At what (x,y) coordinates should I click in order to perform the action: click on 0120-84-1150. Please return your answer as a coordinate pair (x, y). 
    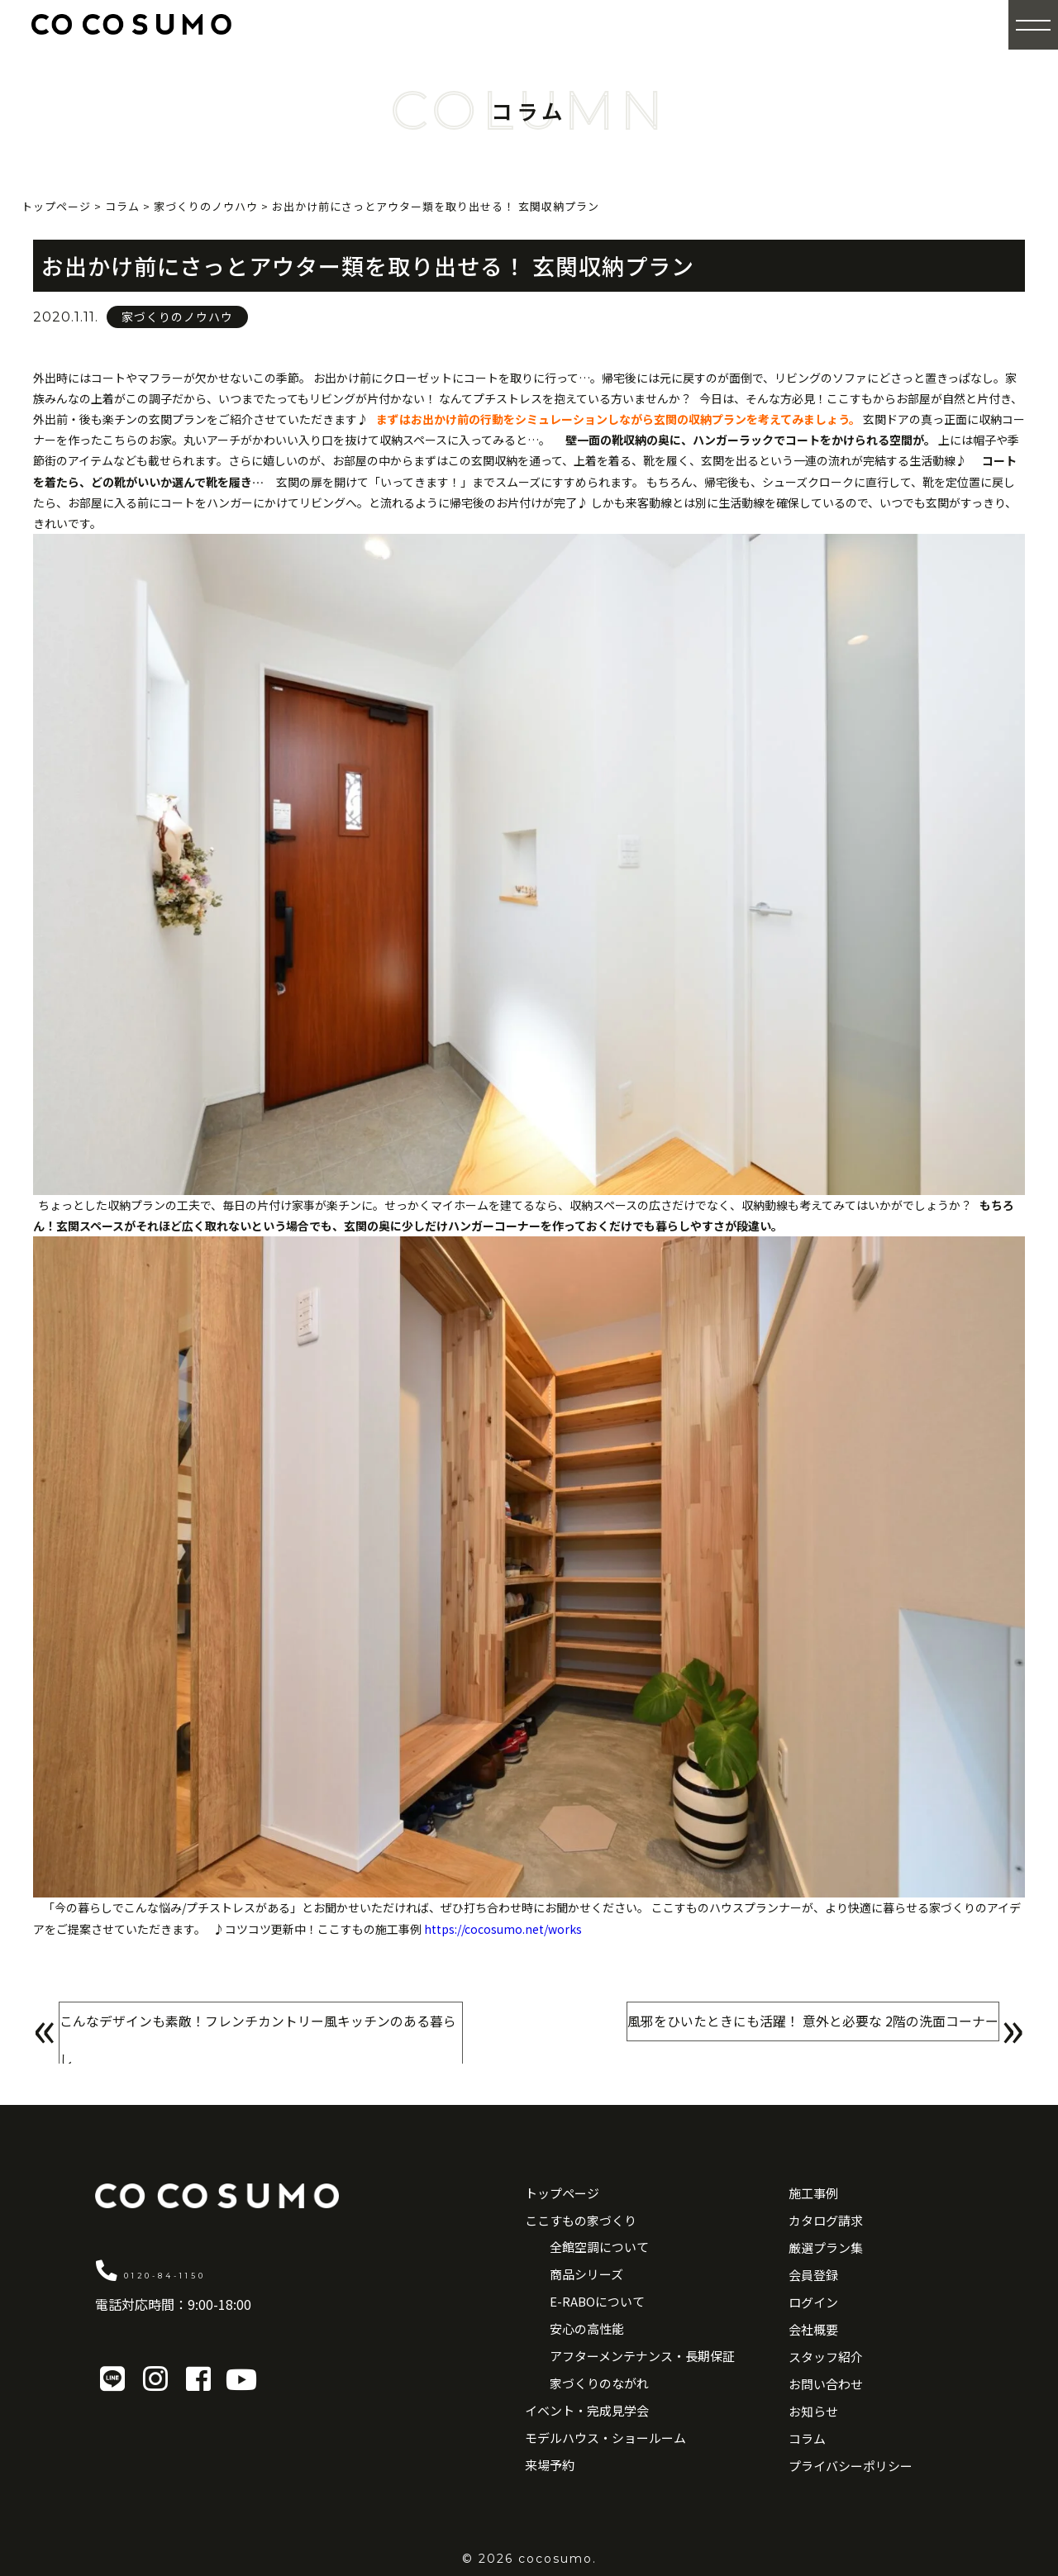
    Looking at the image, I should click on (214, 2269).